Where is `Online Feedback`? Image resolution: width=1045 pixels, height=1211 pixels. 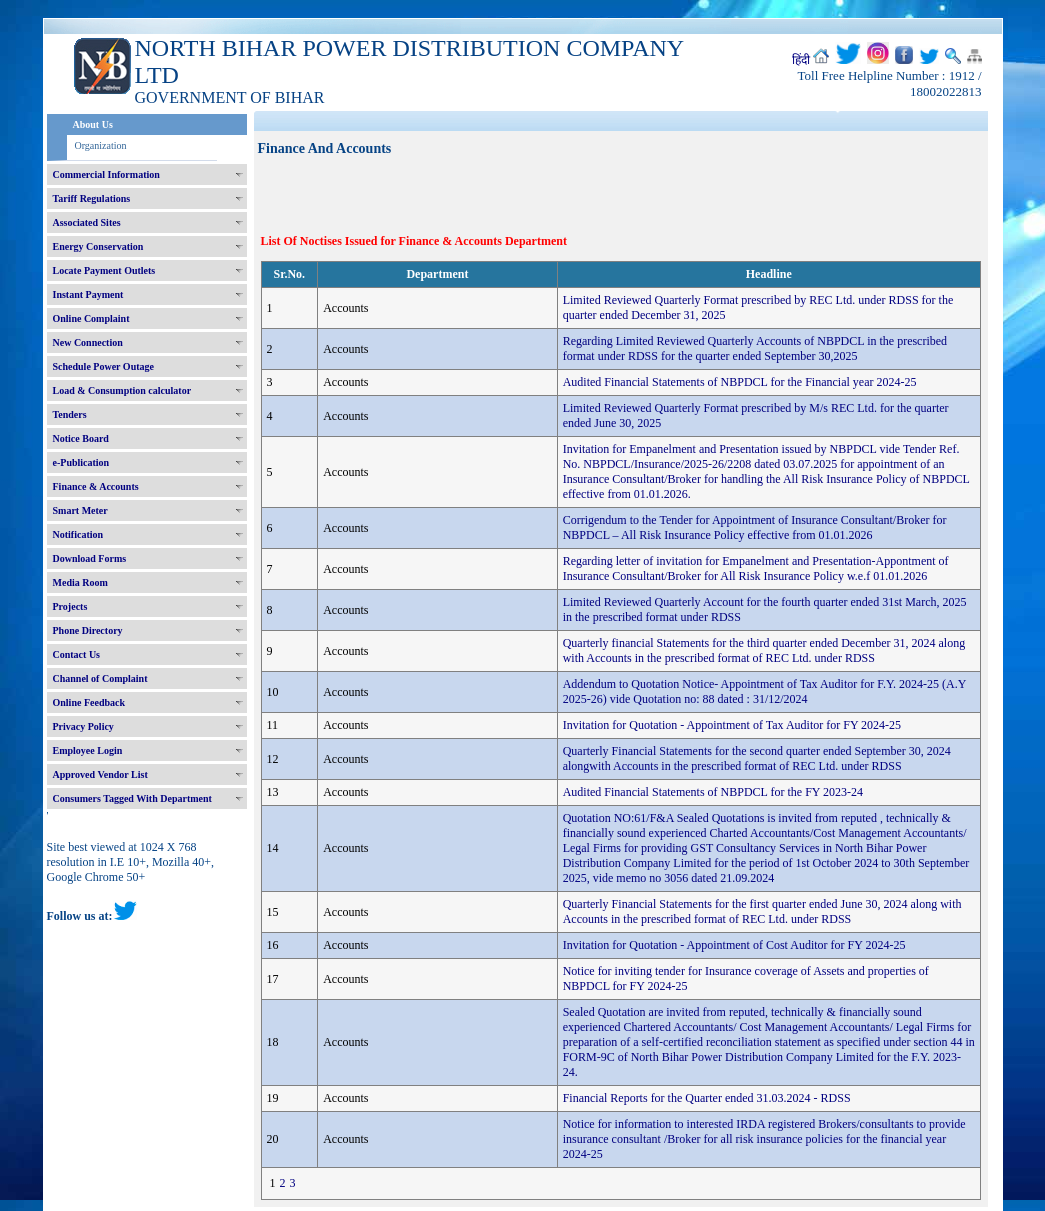
Online Feedback is located at coordinates (89, 702).